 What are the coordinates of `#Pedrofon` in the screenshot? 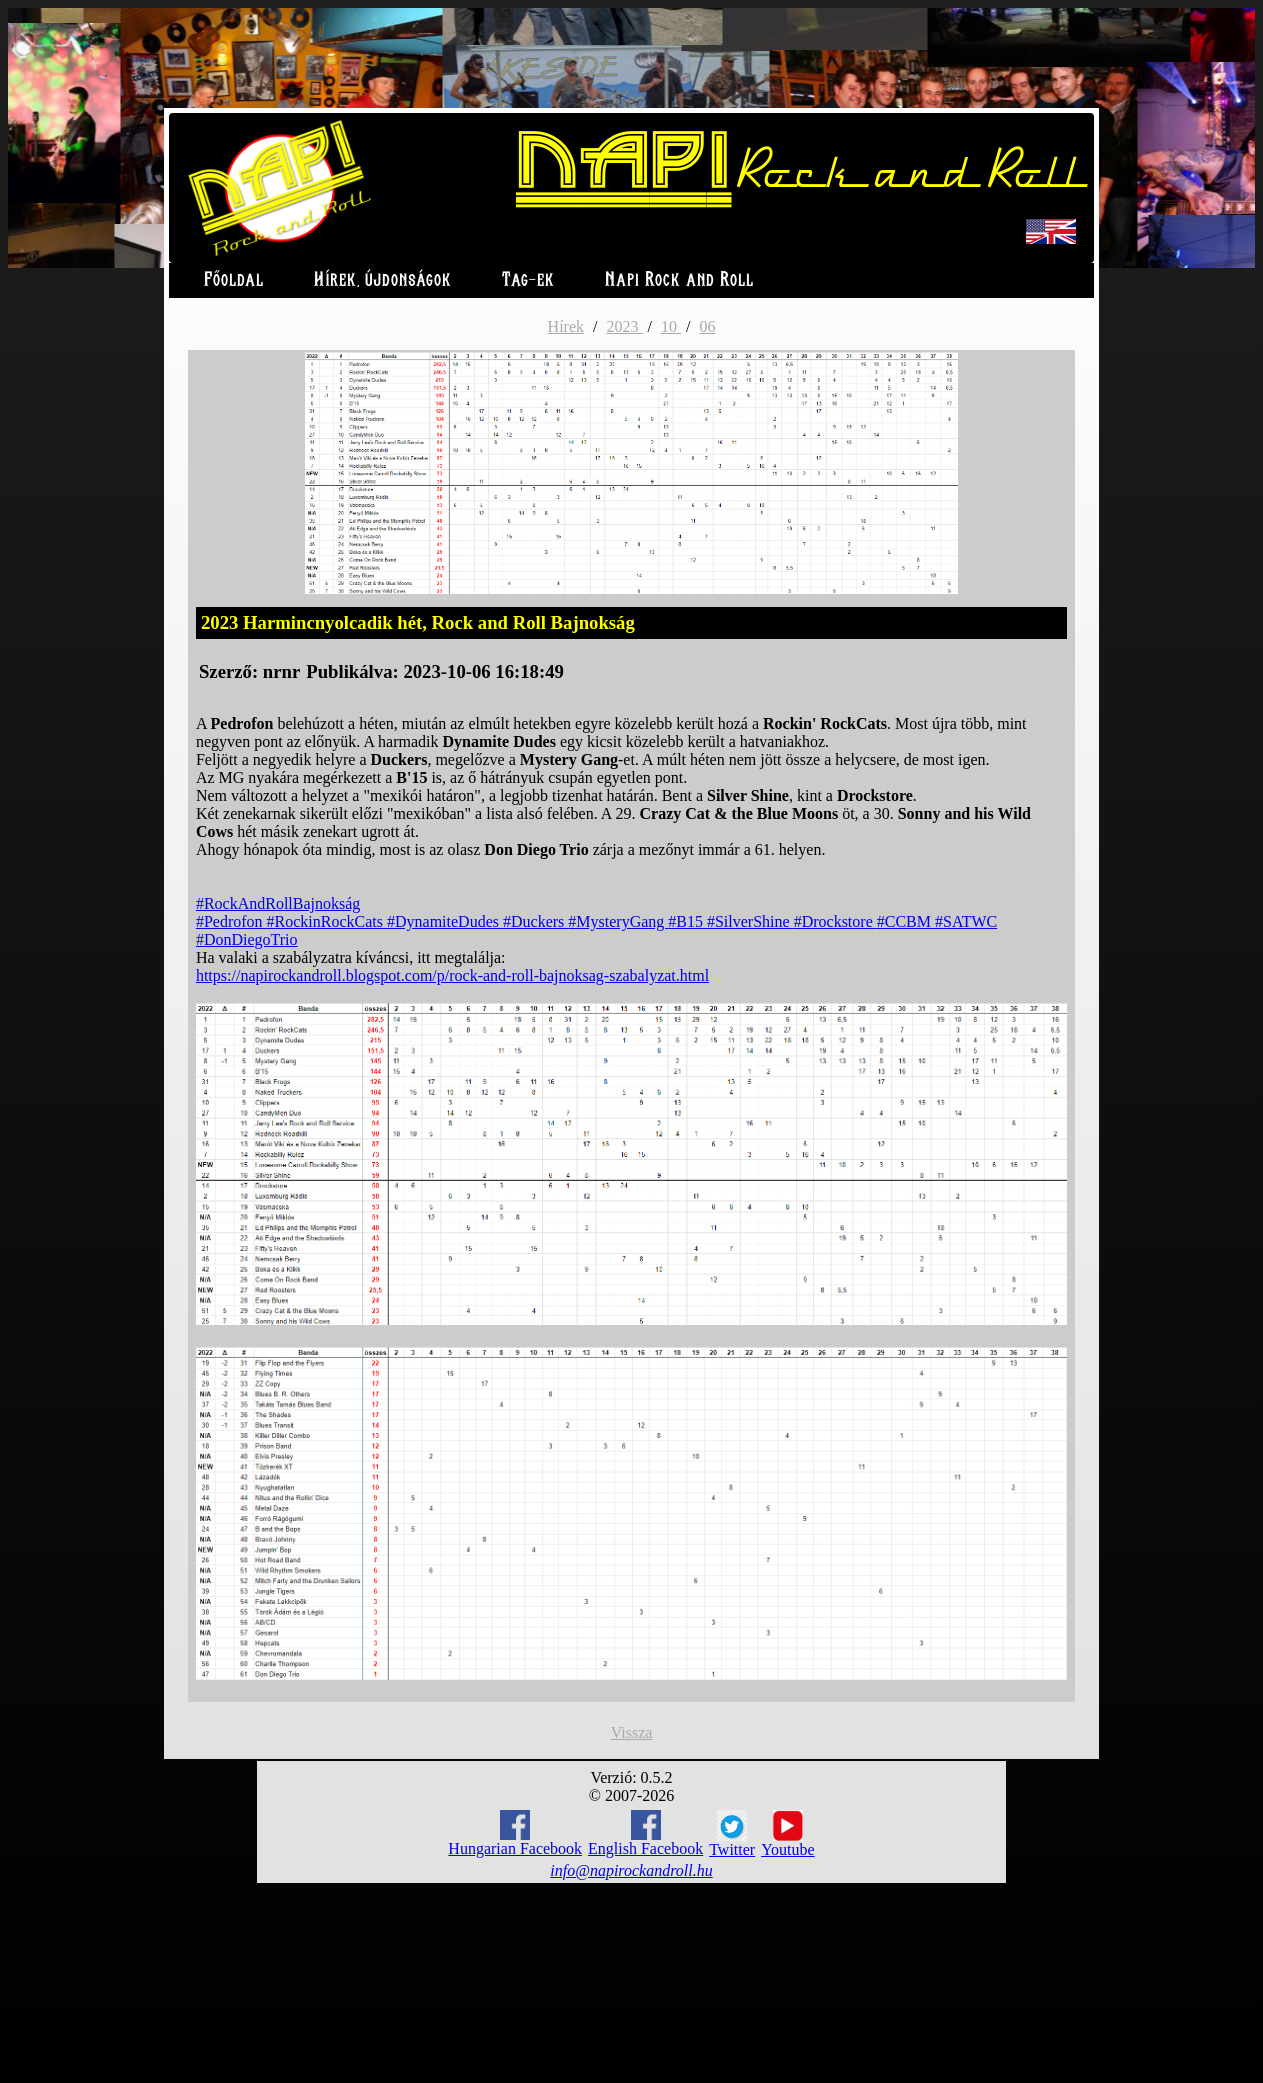 It's located at (231, 921).